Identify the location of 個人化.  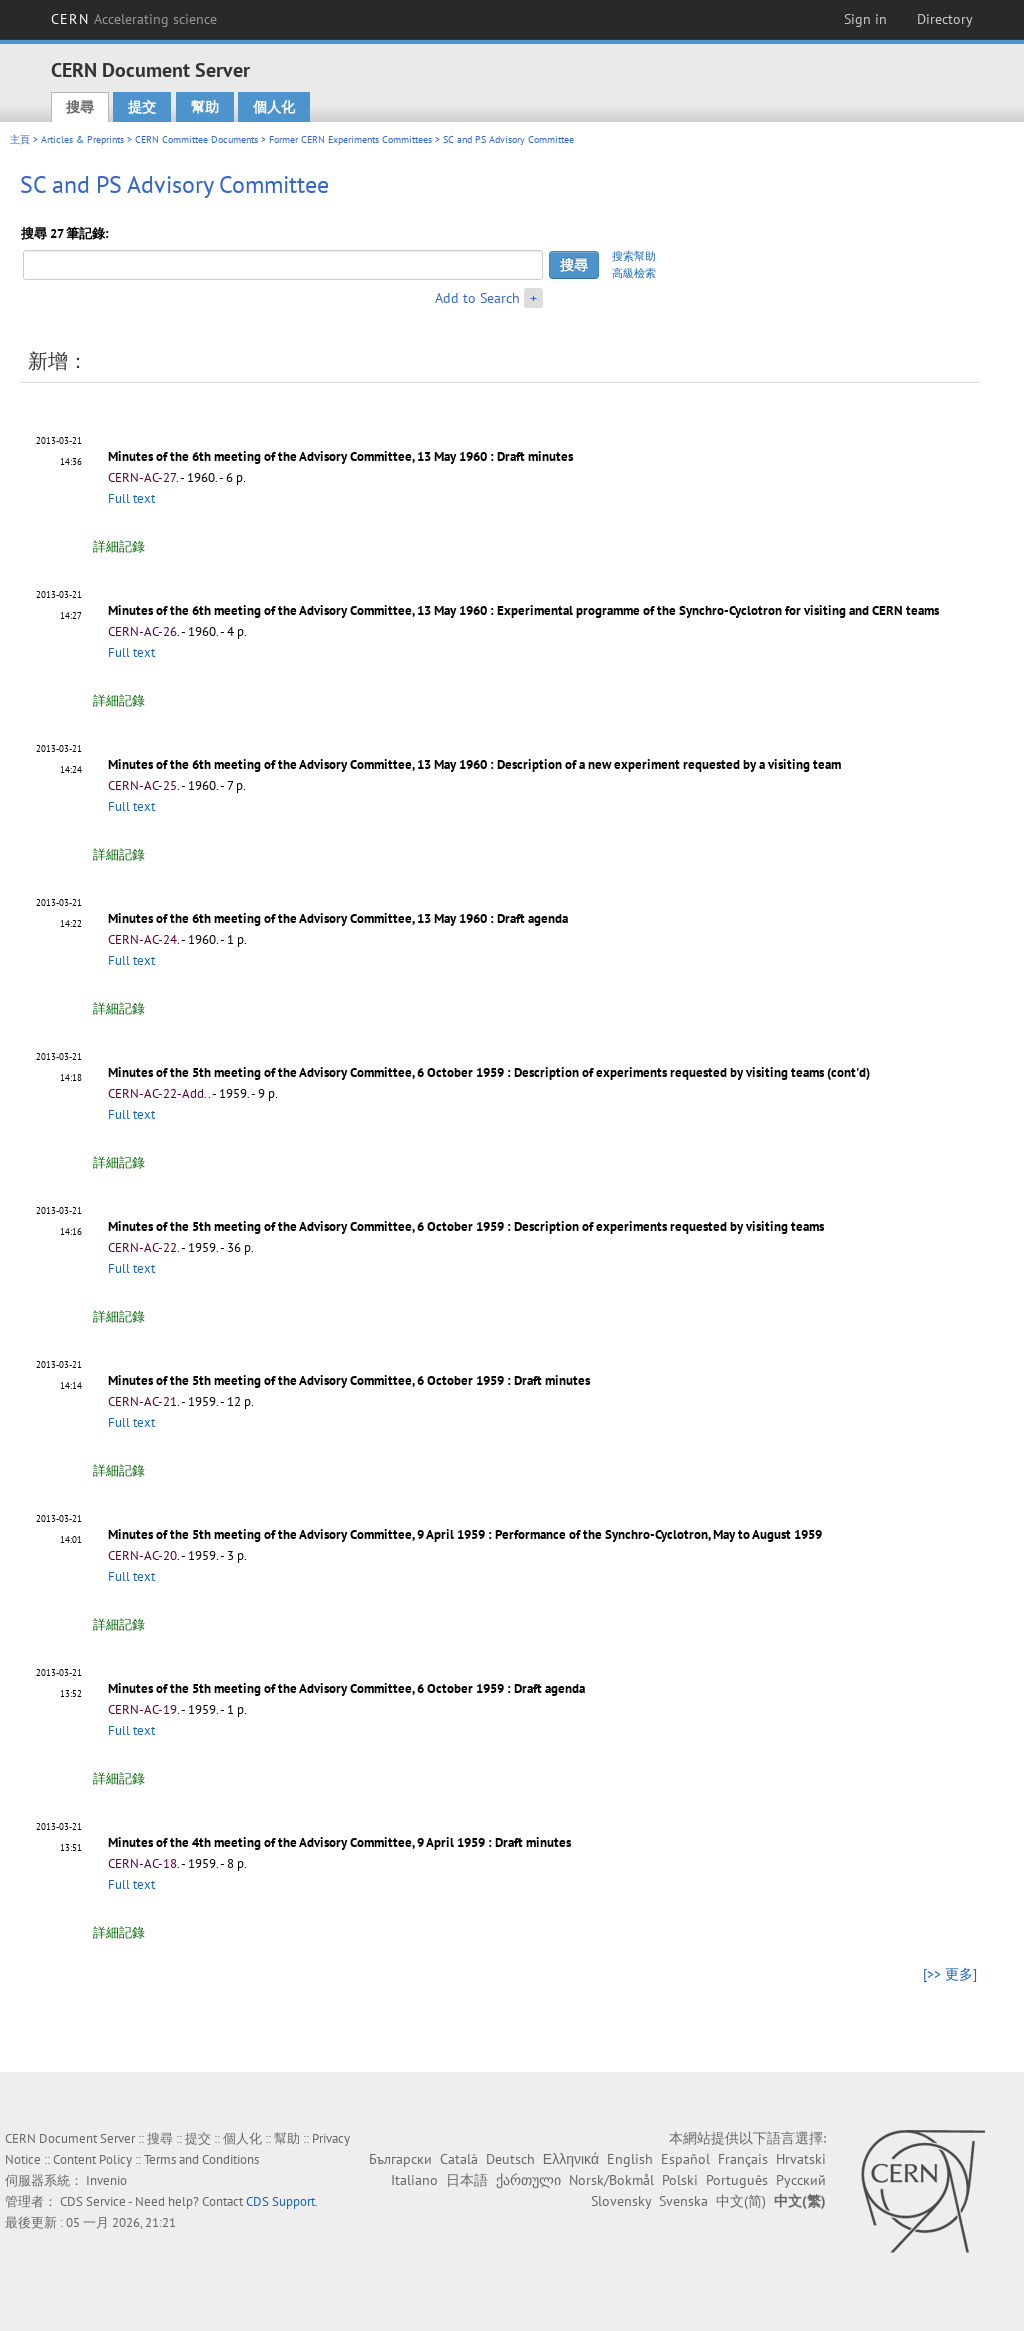
(274, 107).